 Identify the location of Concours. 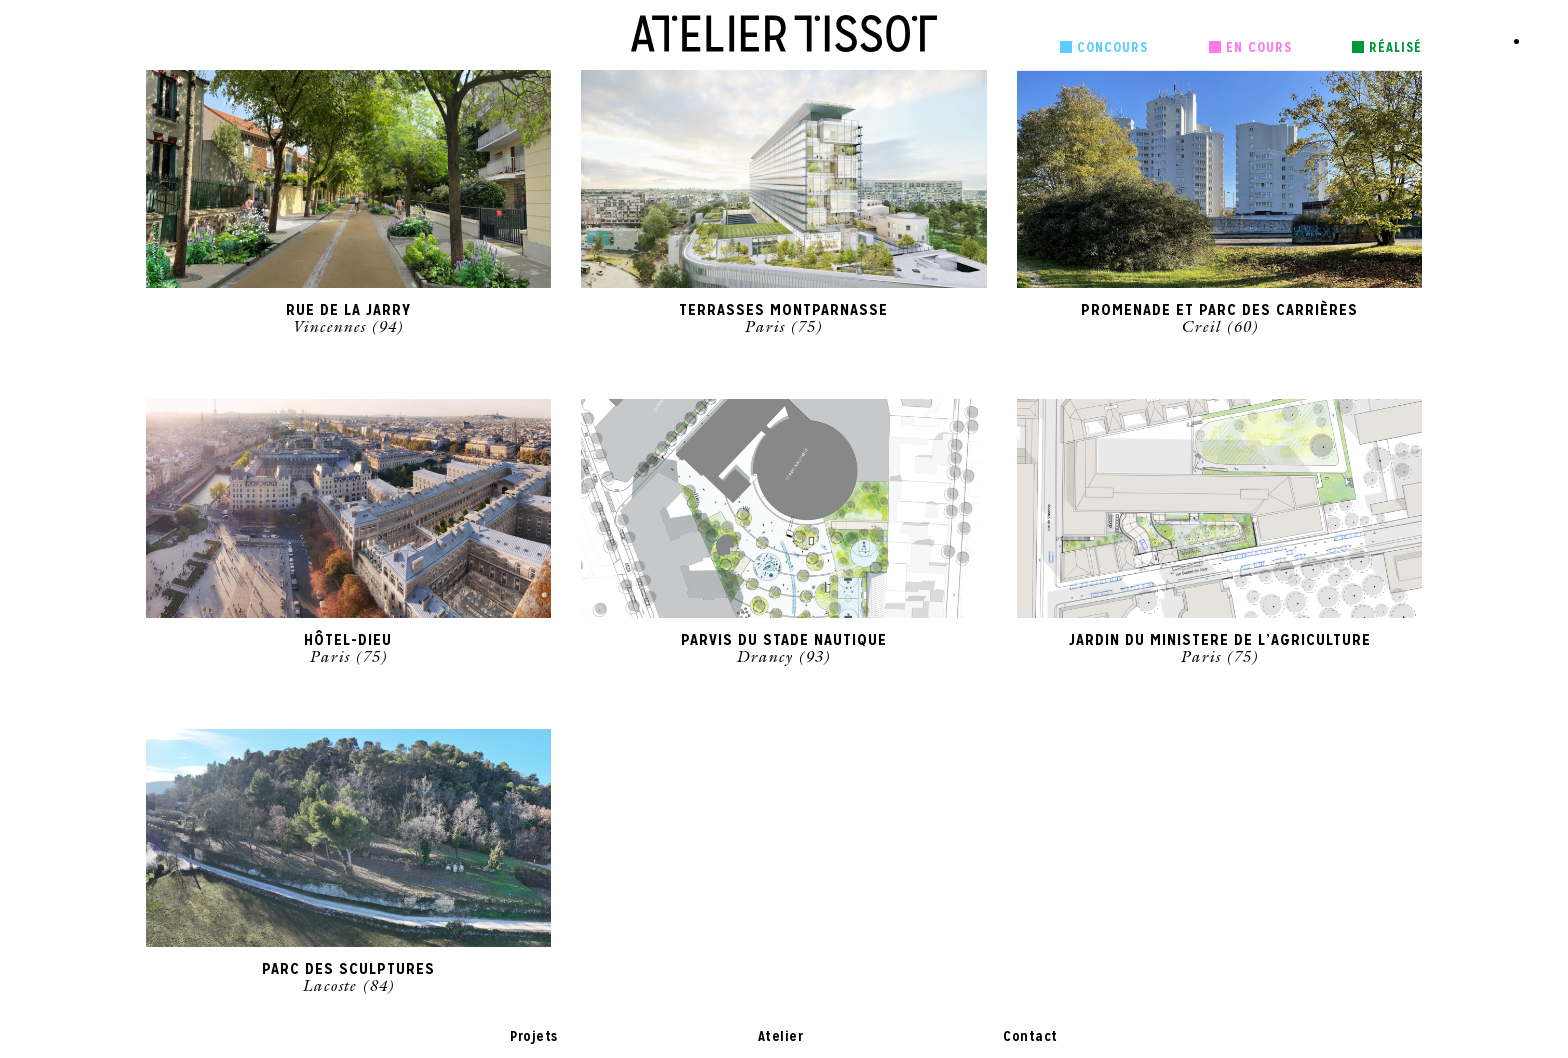
(1112, 47).